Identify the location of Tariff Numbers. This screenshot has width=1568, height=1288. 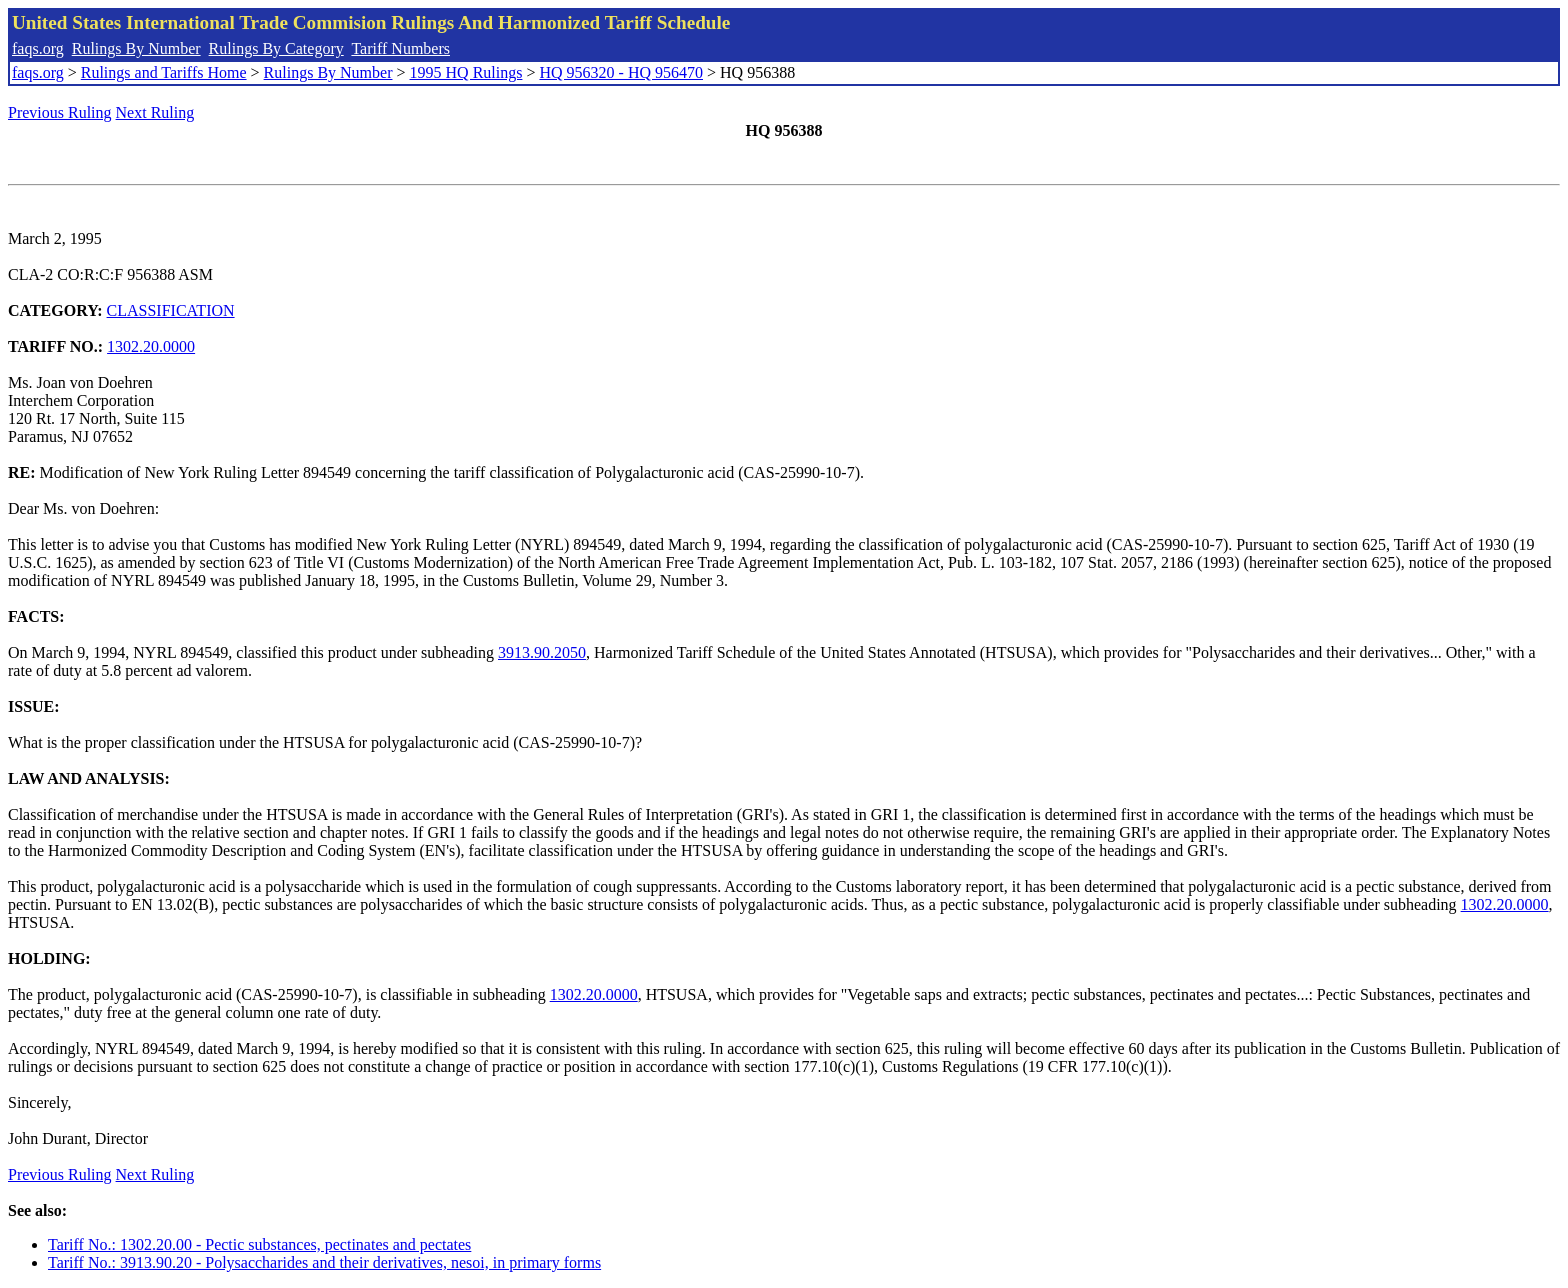
(400, 48).